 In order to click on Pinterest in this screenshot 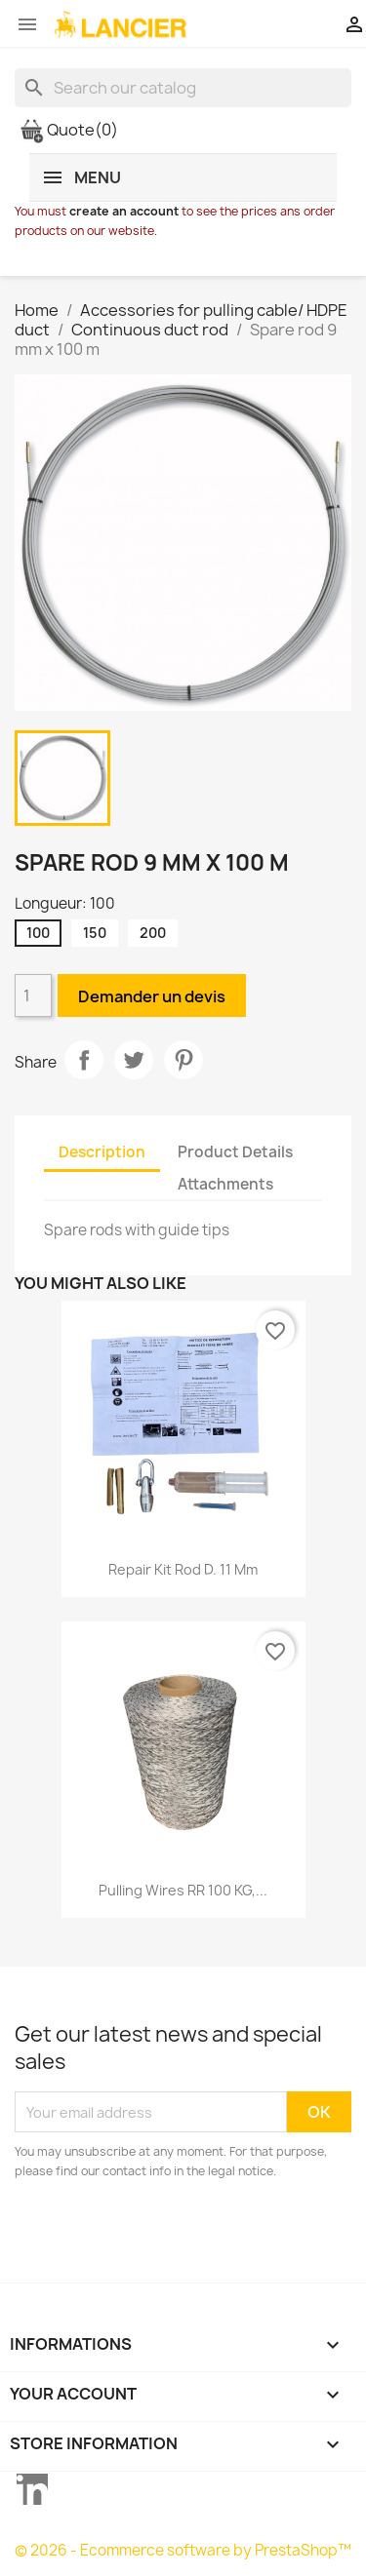, I will do `click(183, 1059)`.